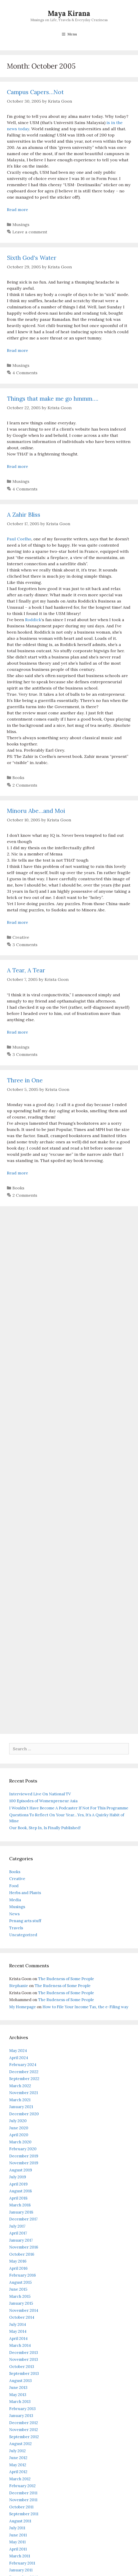  What do you see at coordinates (17, 2324) in the screenshot?
I see `July 2014` at bounding box center [17, 2324].